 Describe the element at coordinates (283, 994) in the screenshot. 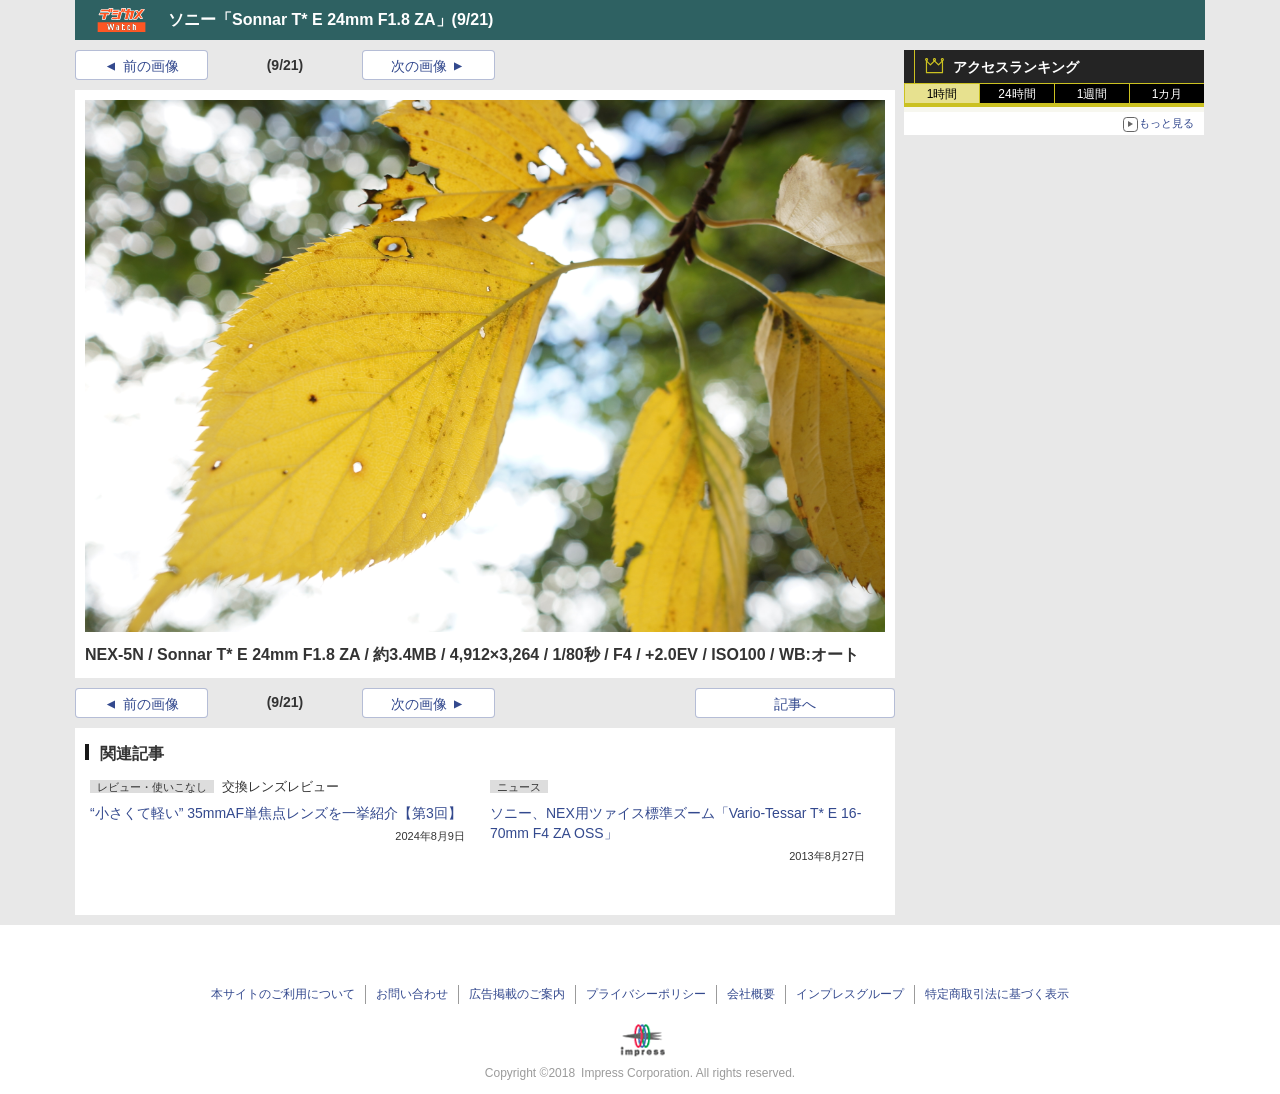

I see `本サイトのご利用について` at that location.